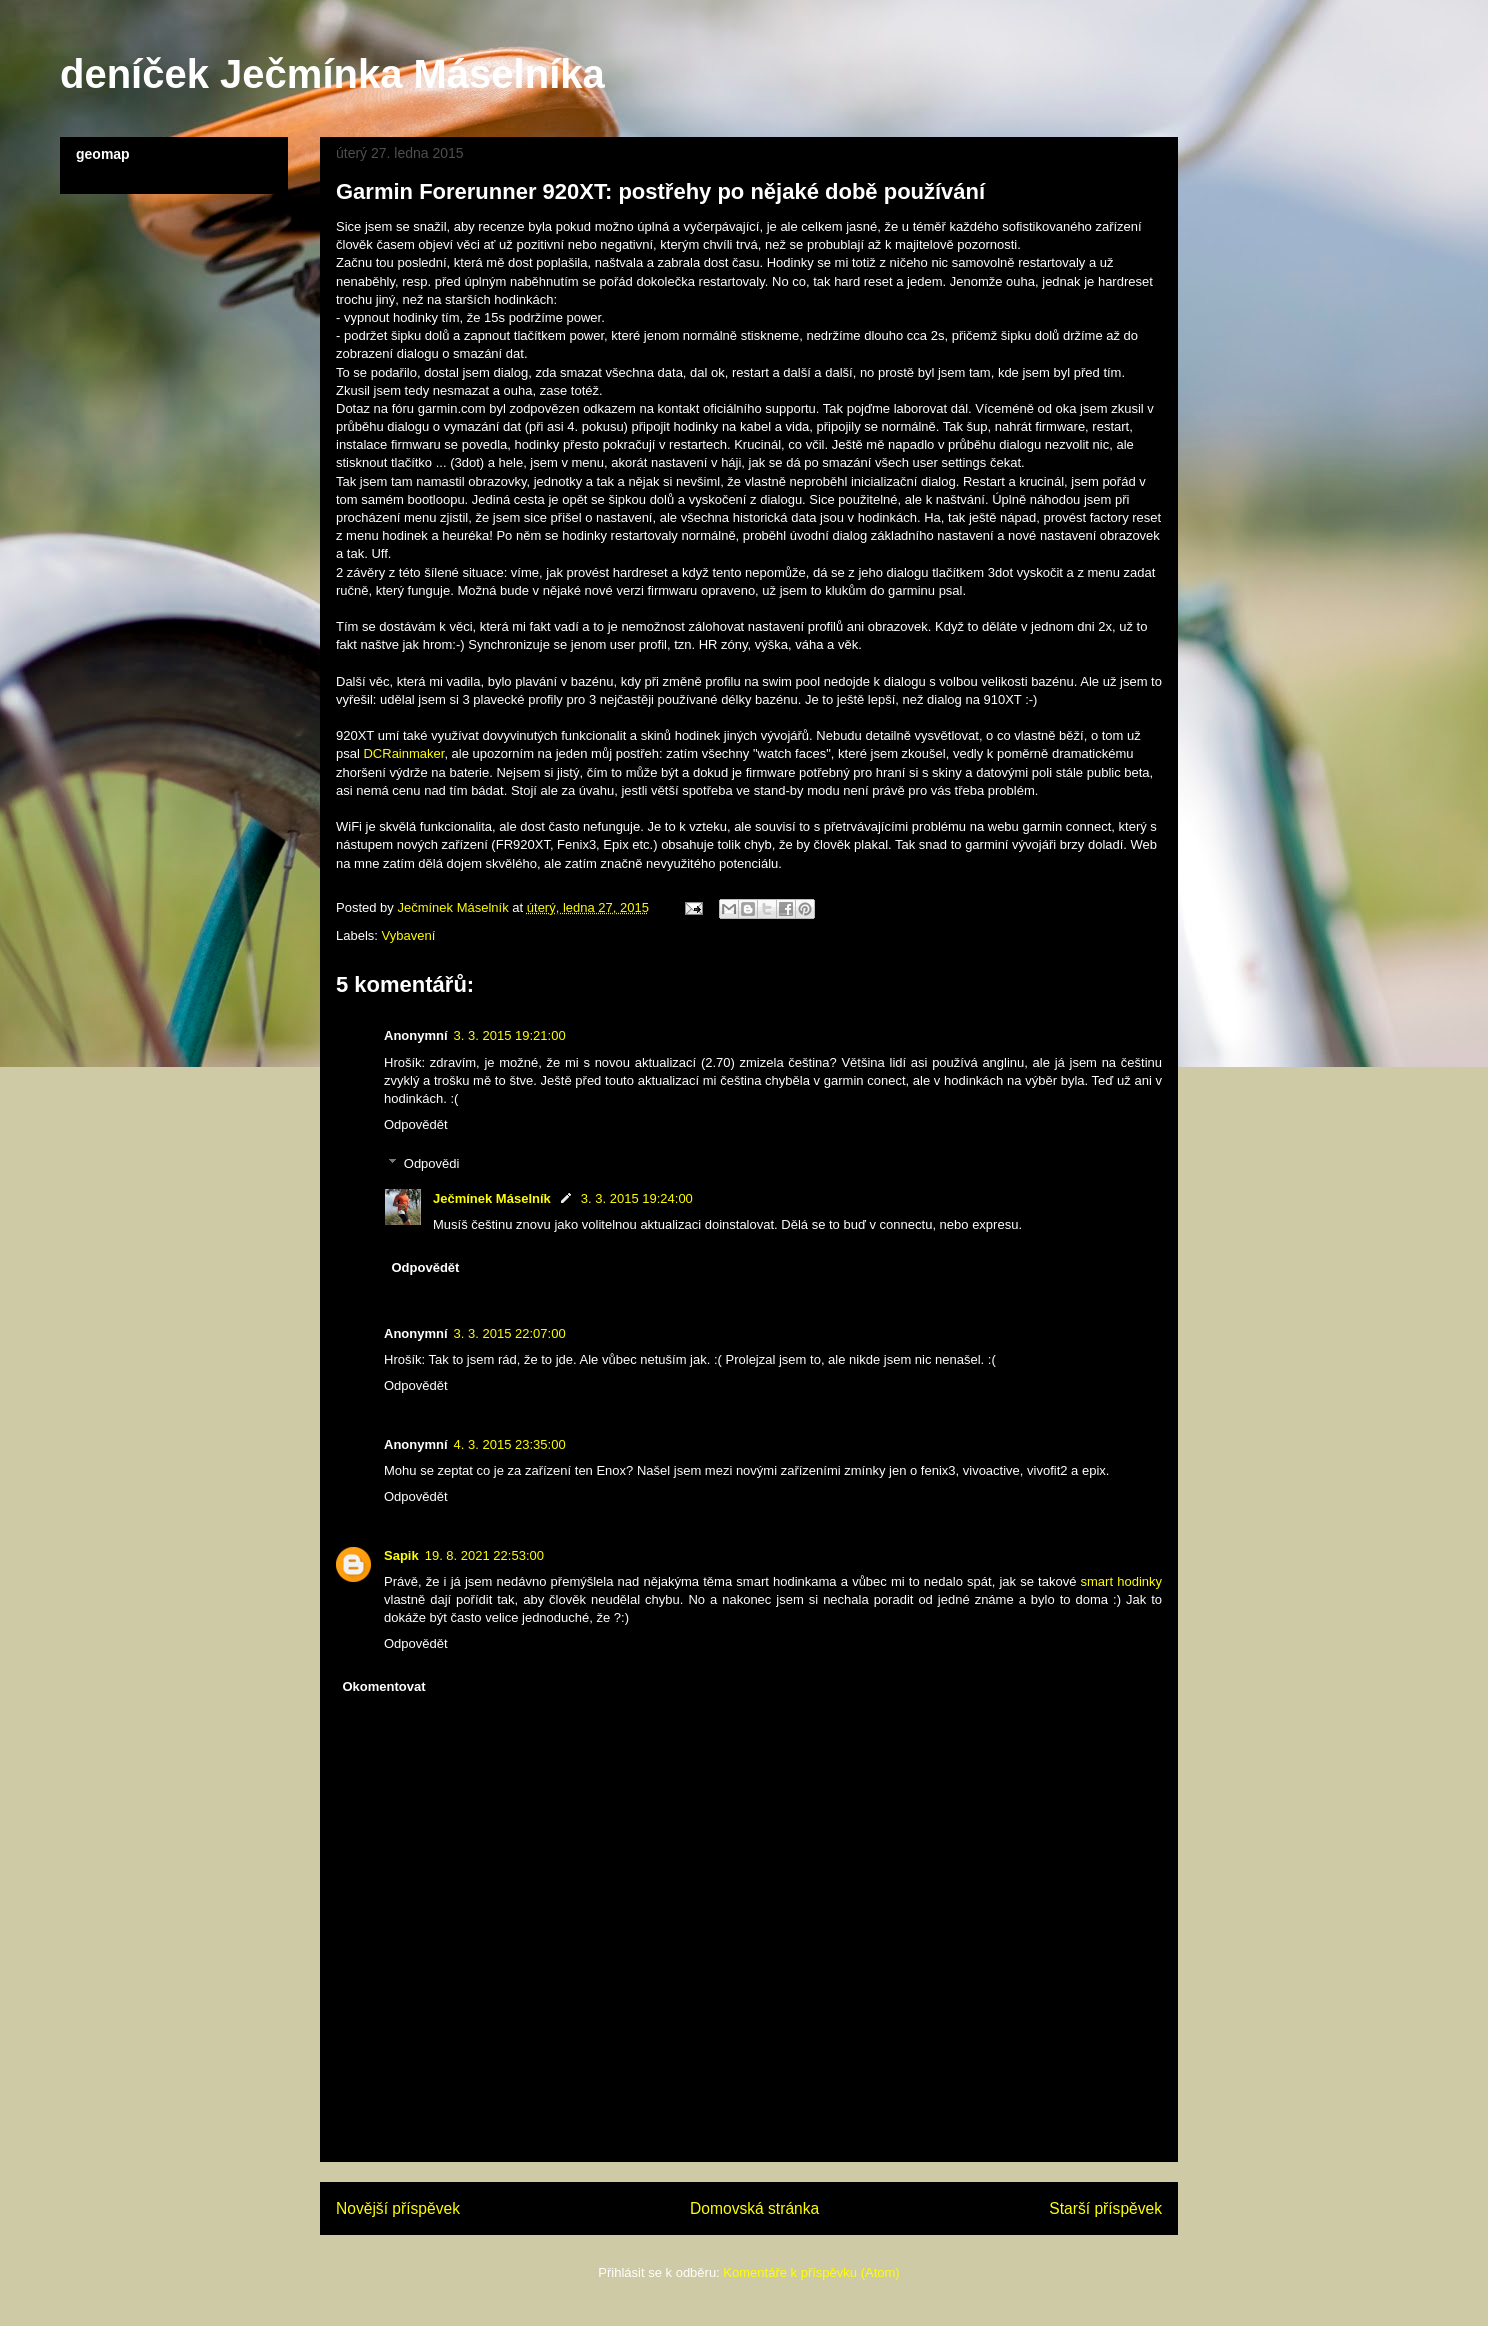 The image size is (1488, 2326). I want to click on DCRainmaker, so click(403, 753).